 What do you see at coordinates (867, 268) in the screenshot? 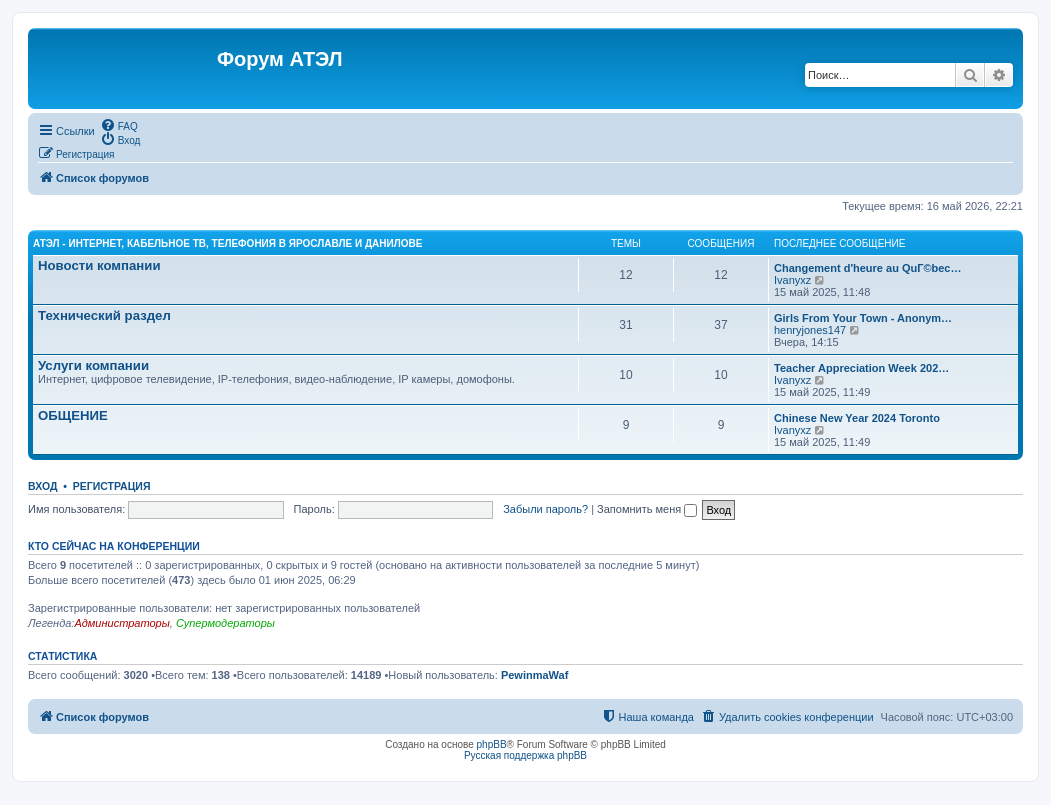
I see `Changement d'heure au QuГ©bec…` at bounding box center [867, 268].